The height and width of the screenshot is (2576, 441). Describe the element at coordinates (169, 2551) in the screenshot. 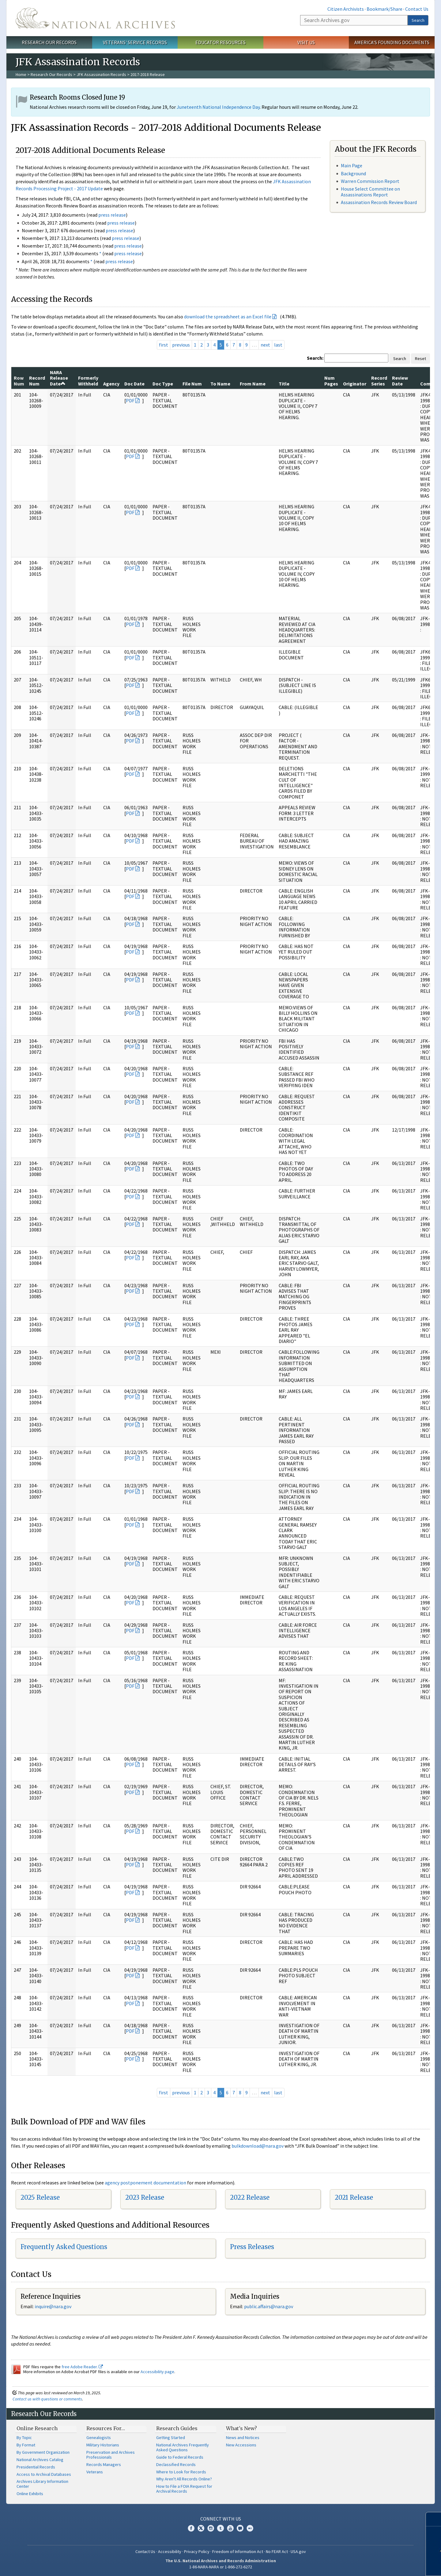

I see `Accessibility` at that location.